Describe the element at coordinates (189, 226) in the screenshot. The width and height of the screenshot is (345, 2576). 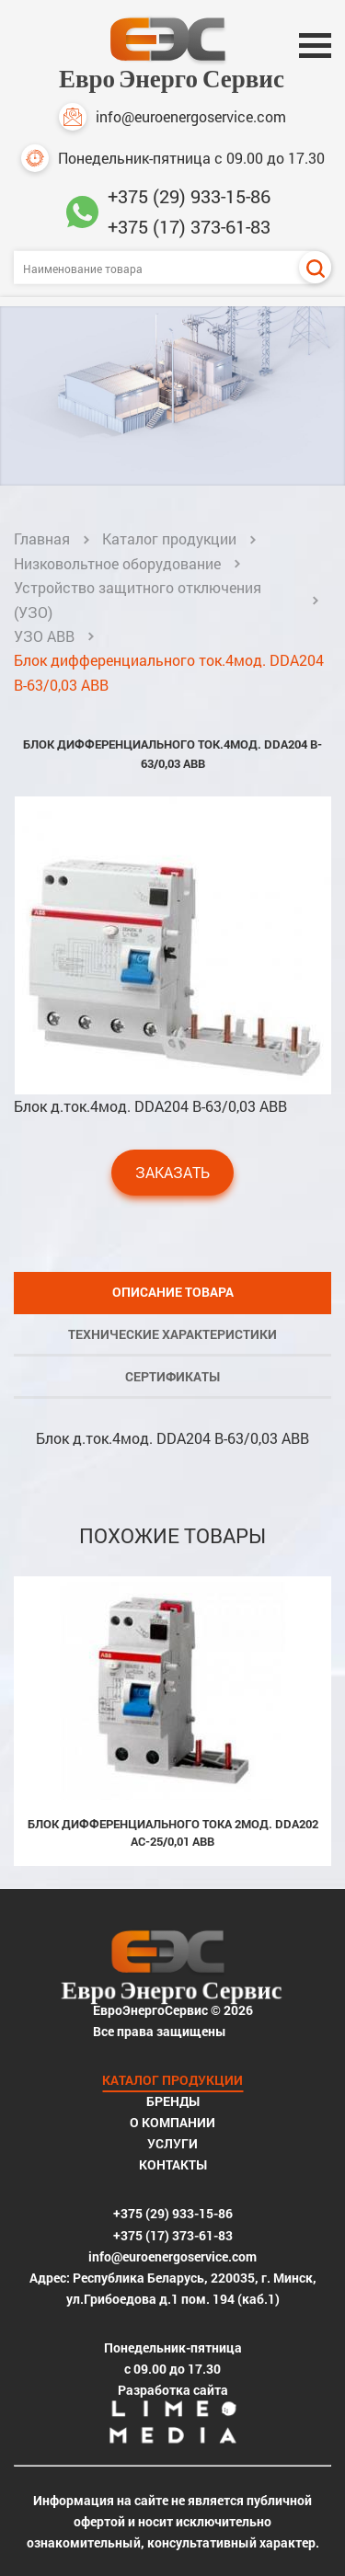
I see `+375 (17) 373-61-83` at that location.